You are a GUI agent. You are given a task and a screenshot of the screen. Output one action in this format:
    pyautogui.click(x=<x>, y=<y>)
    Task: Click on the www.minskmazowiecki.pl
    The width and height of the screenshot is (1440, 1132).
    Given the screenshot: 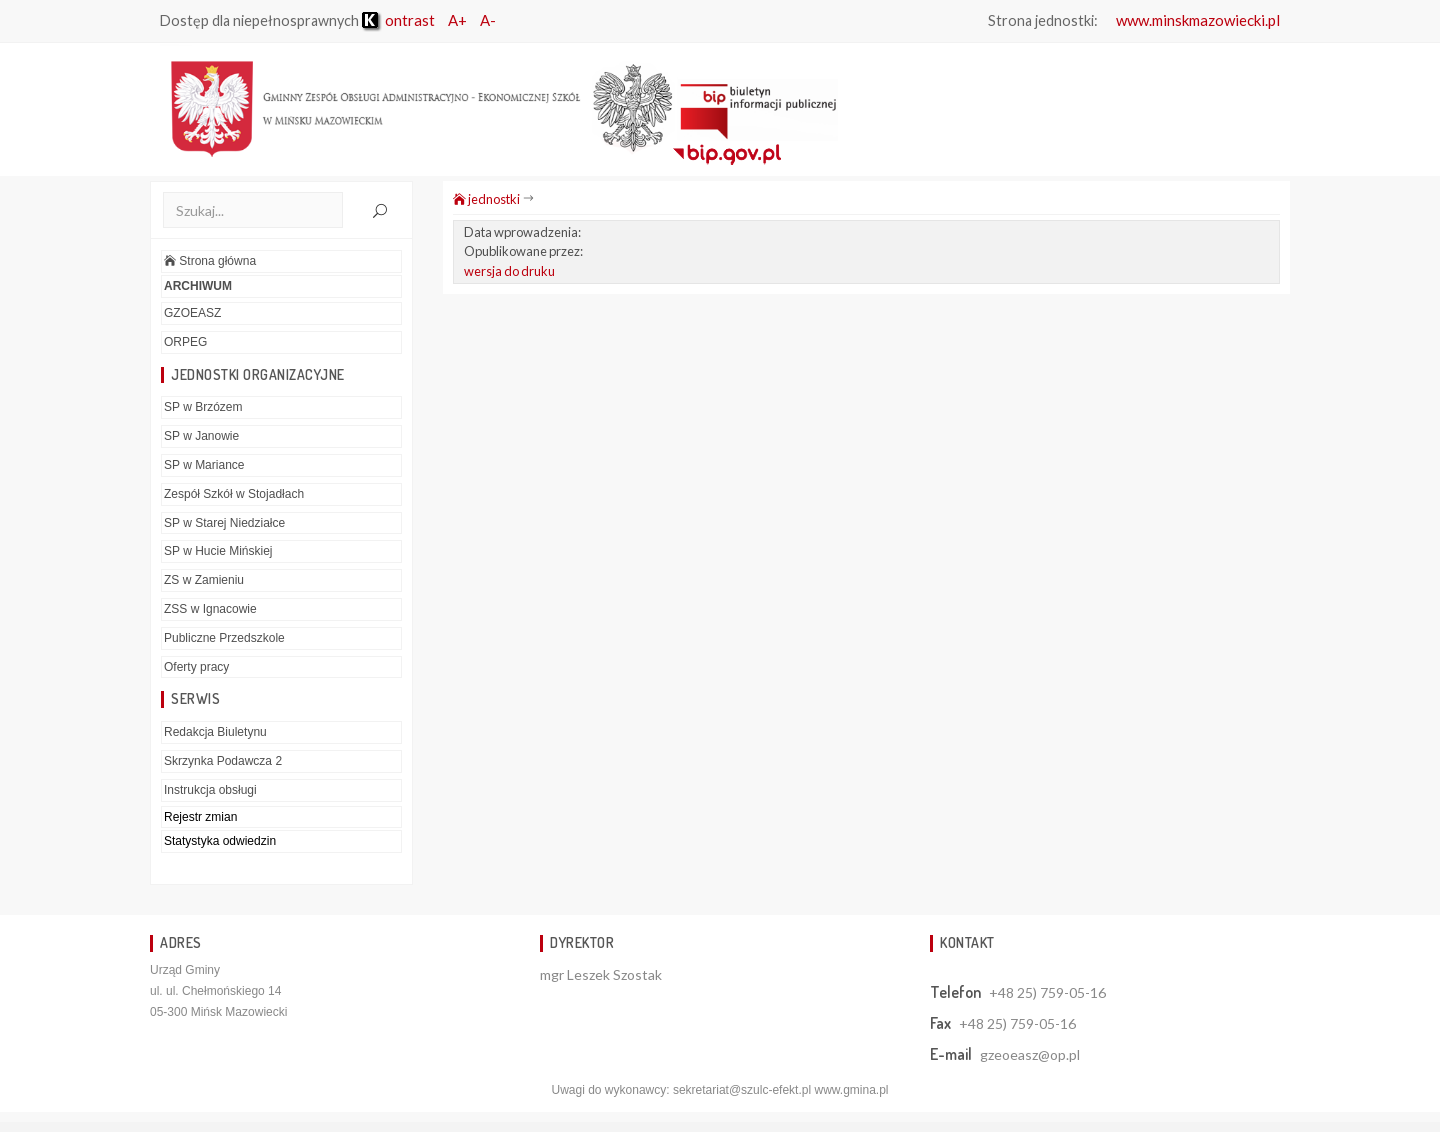 What is the action you would take?
    pyautogui.click(x=1198, y=20)
    